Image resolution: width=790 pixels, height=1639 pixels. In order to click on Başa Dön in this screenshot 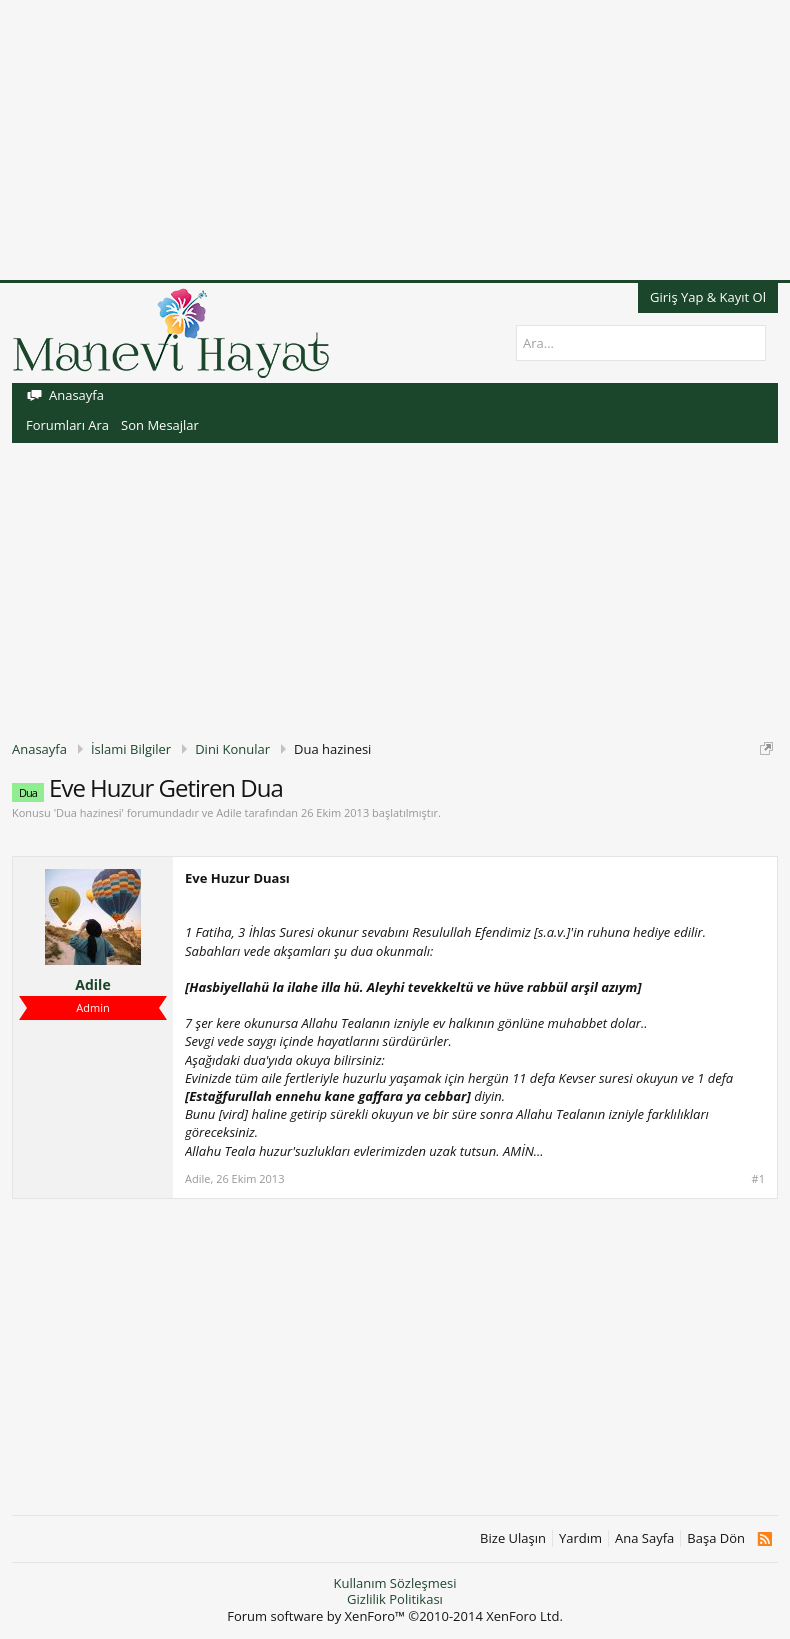, I will do `click(716, 1538)`.